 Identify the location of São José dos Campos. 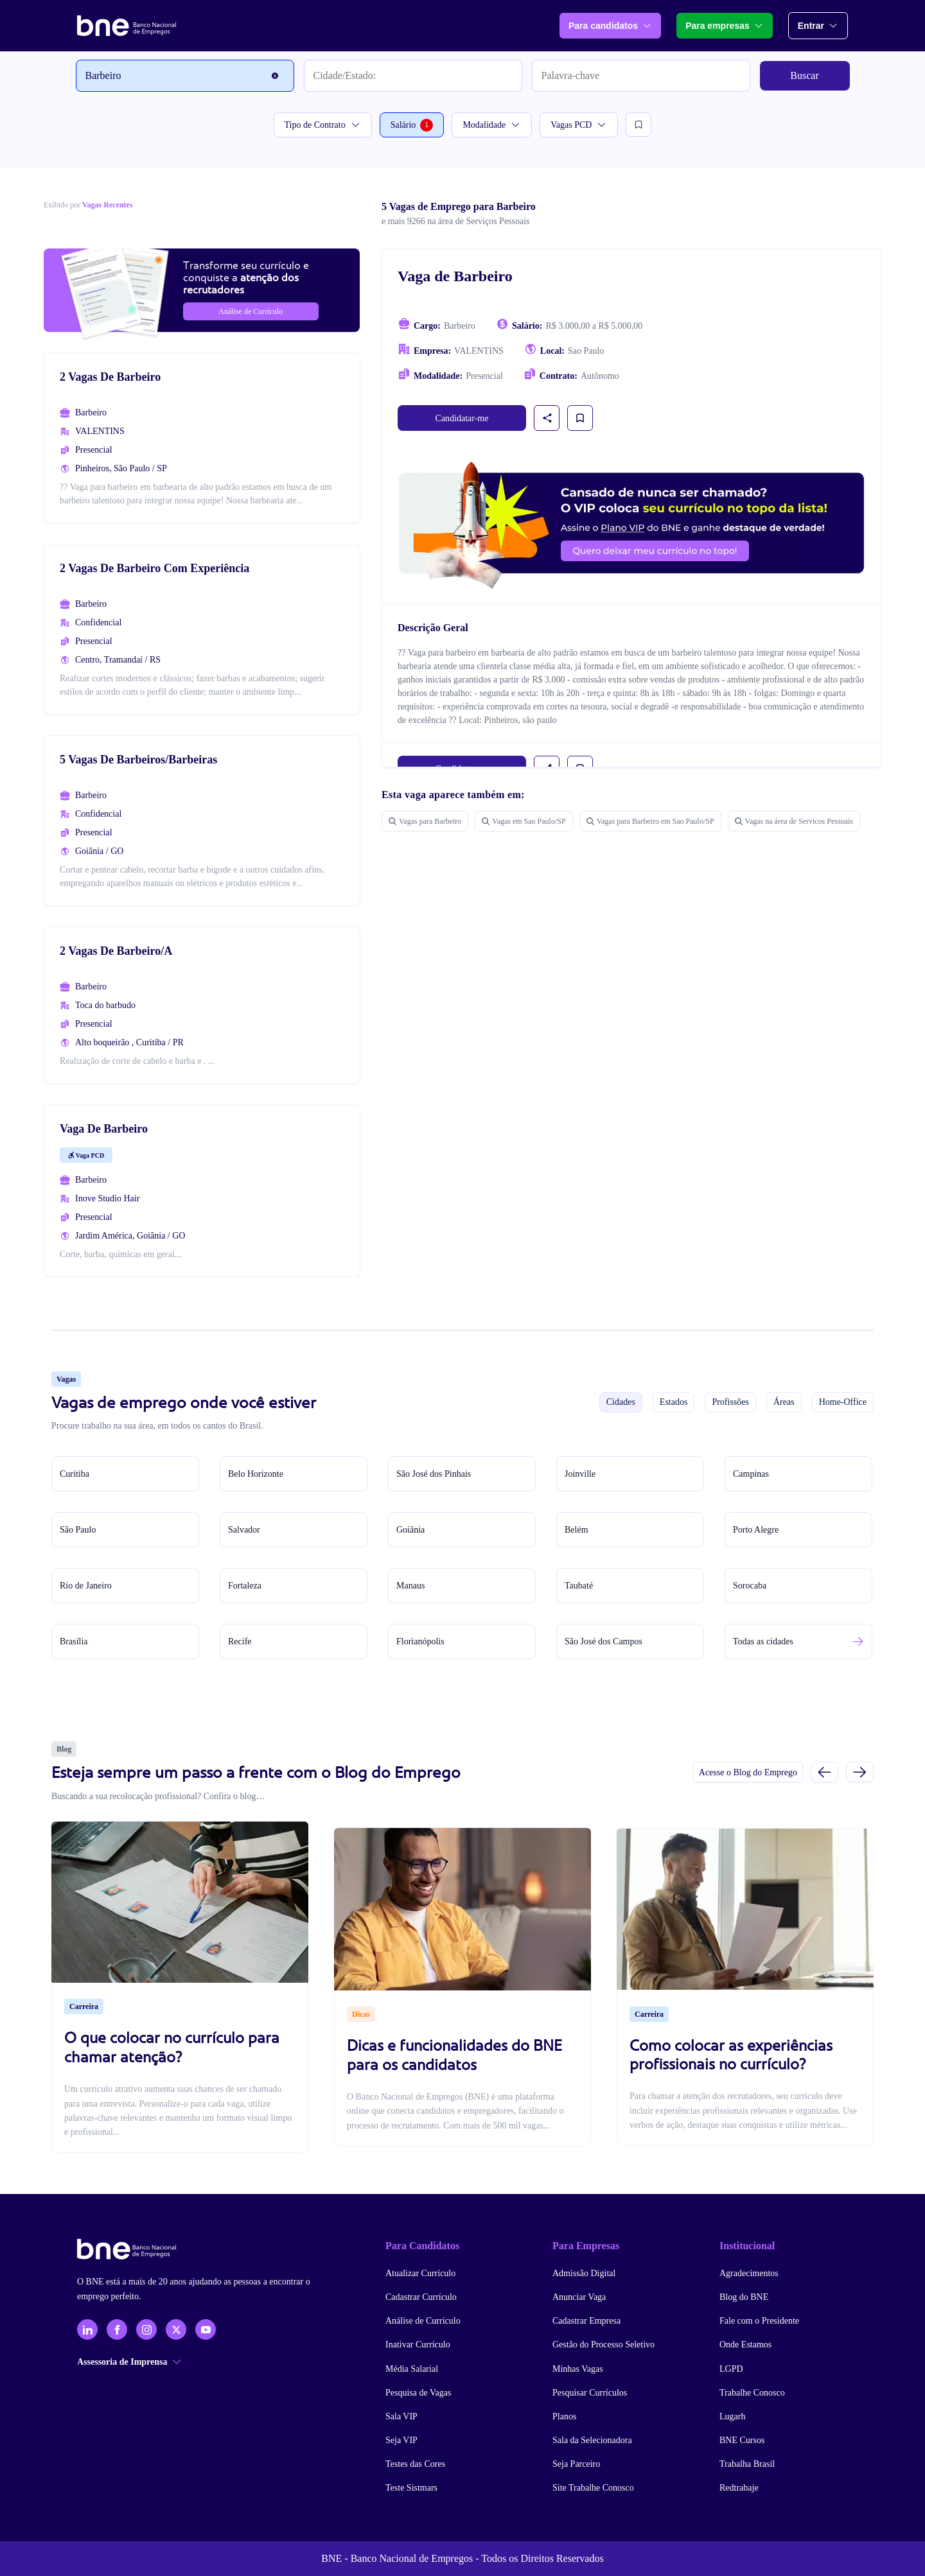
(603, 1641).